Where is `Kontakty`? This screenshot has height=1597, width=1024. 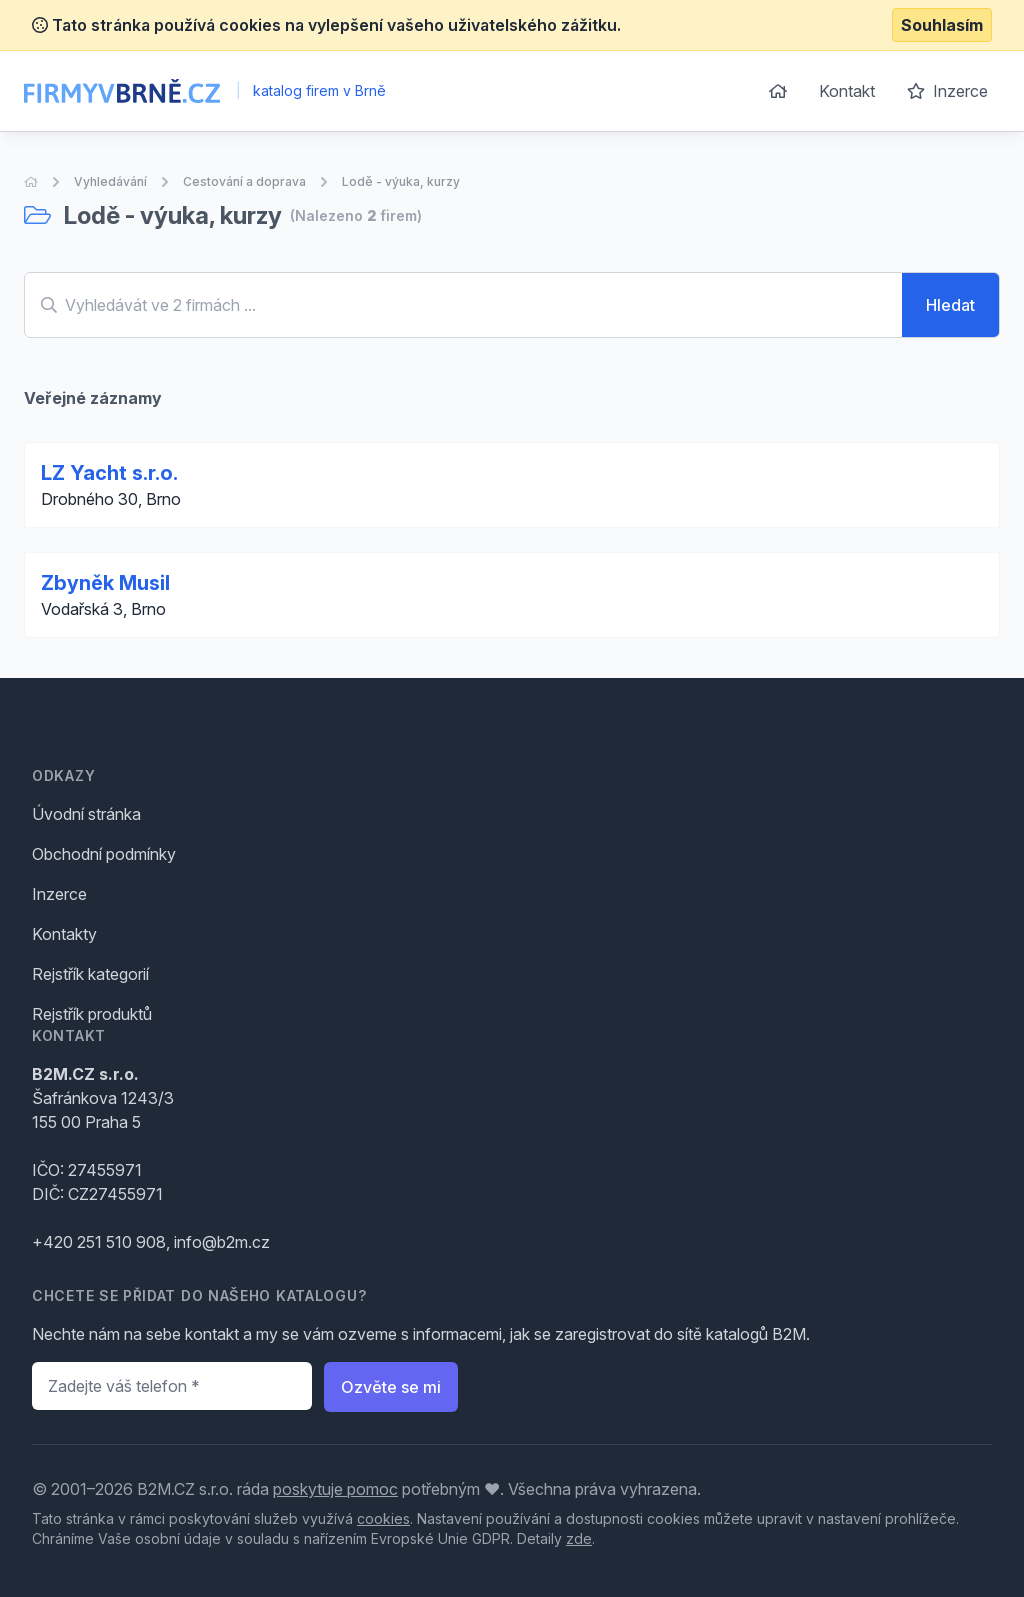
Kontakty is located at coordinates (64, 934).